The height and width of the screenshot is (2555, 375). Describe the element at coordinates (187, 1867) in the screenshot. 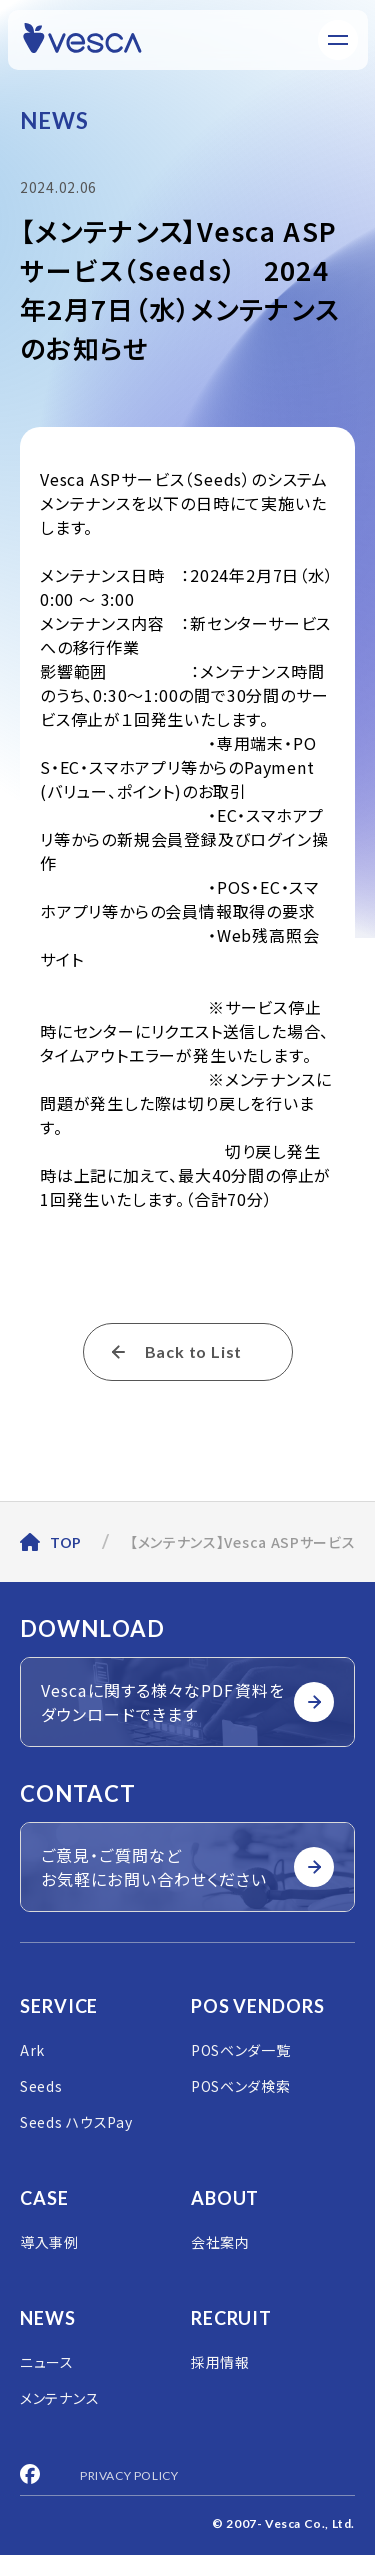

I see `ご意見・ご質問など お気軽にお問い合わせください` at that location.